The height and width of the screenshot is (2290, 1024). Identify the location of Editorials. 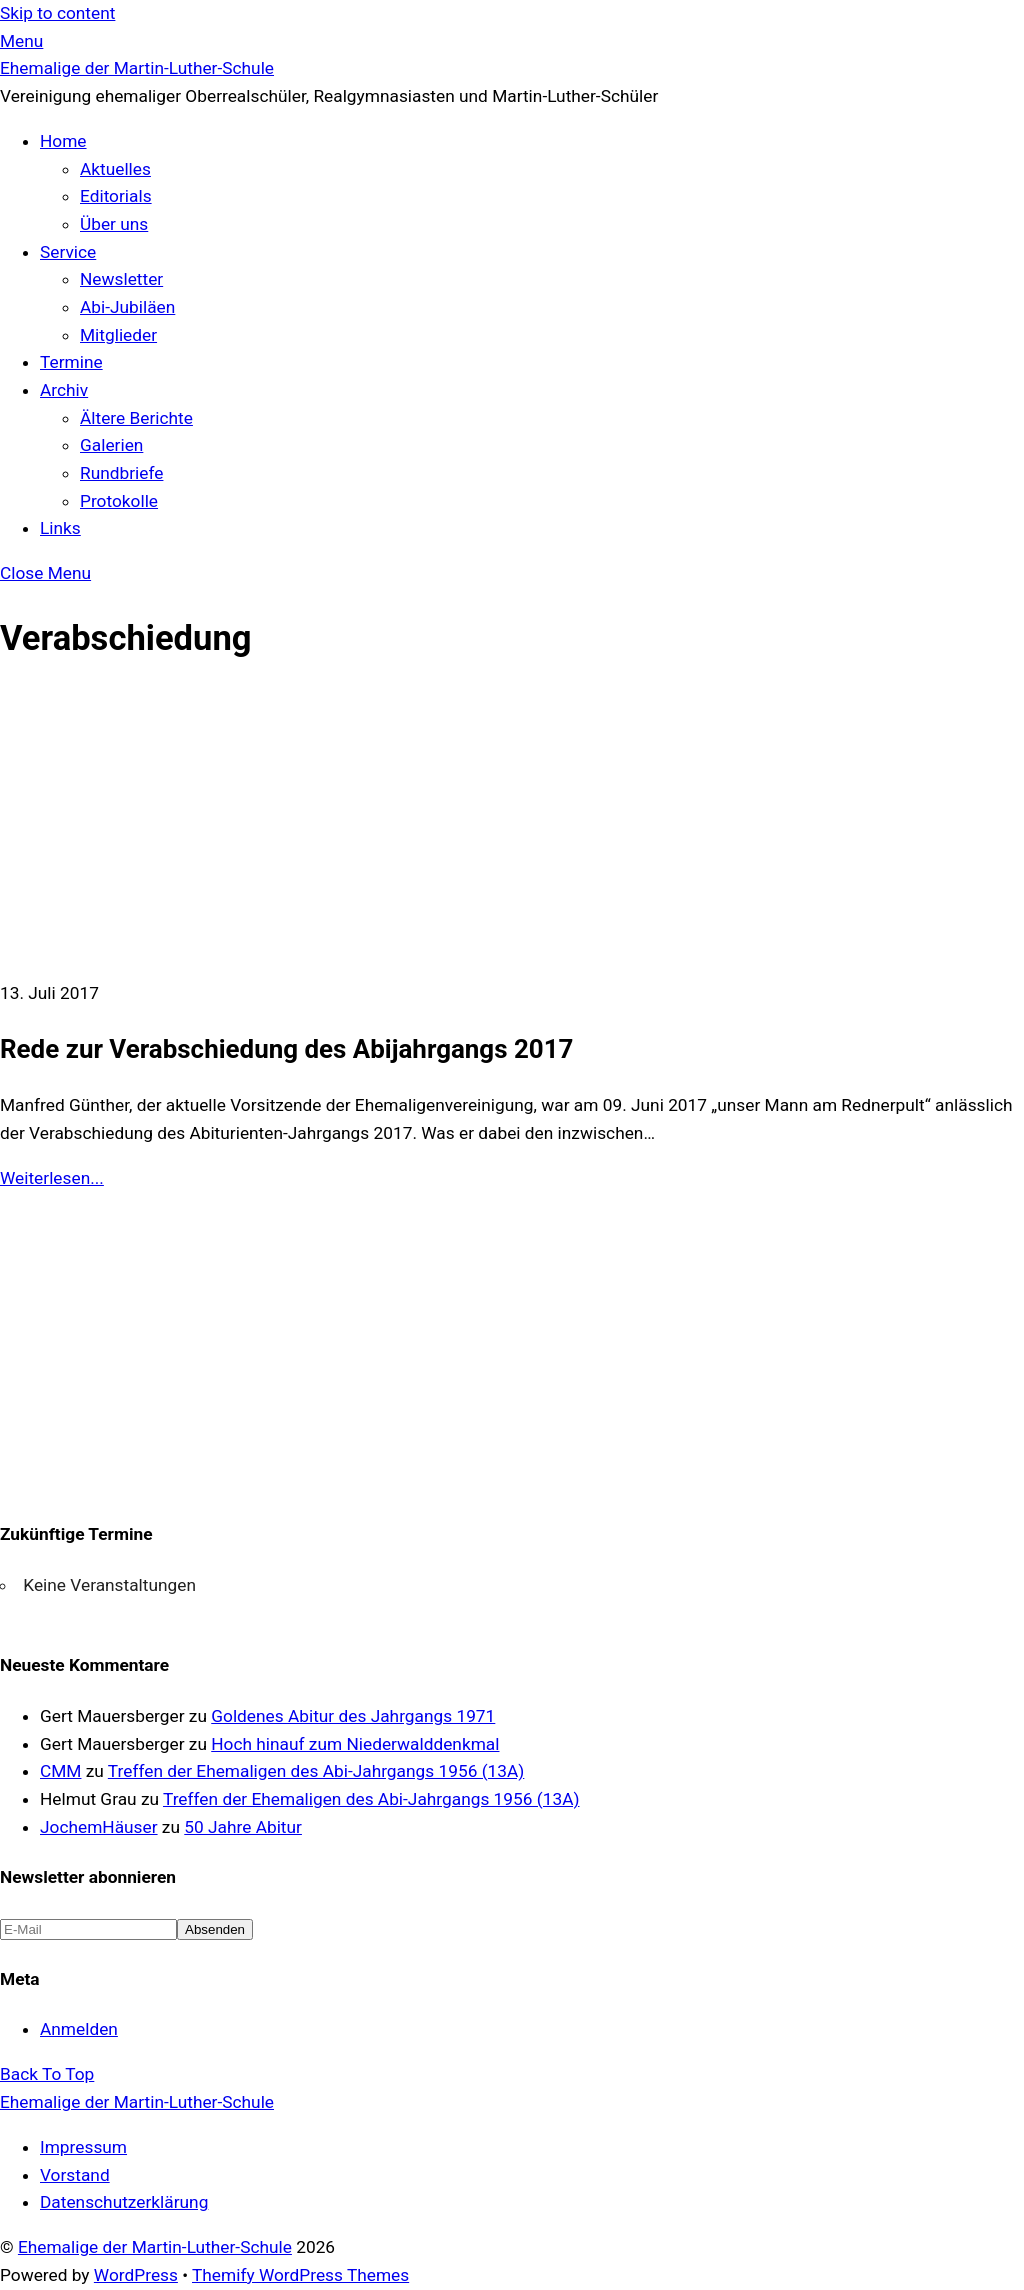
(116, 196).